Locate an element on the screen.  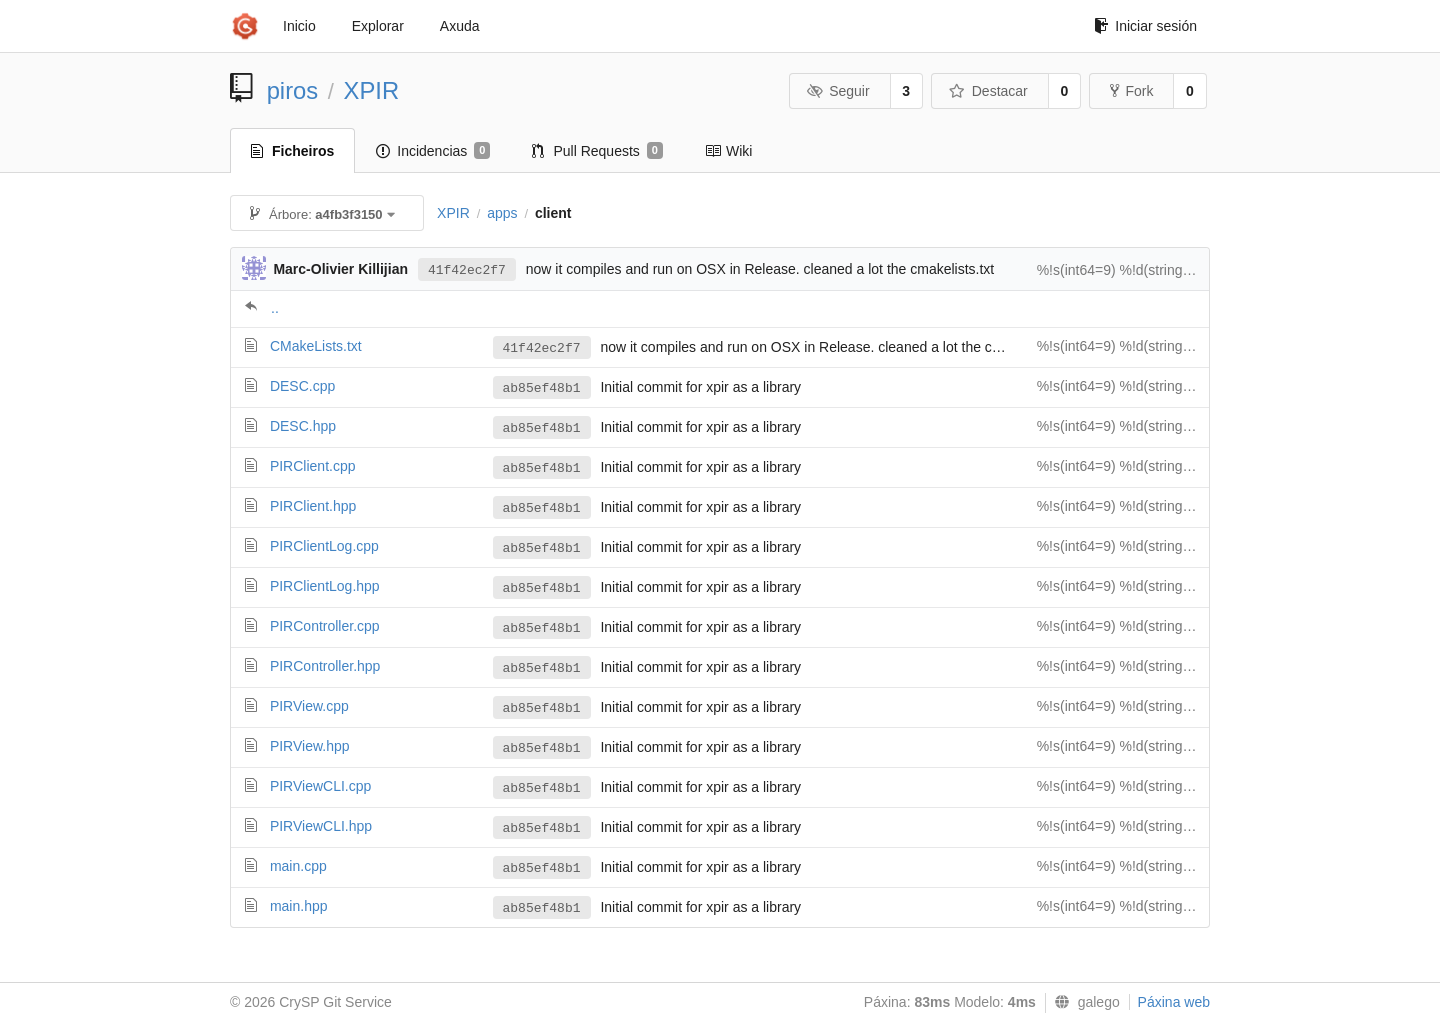
Seguir is located at coordinates (838, 91).